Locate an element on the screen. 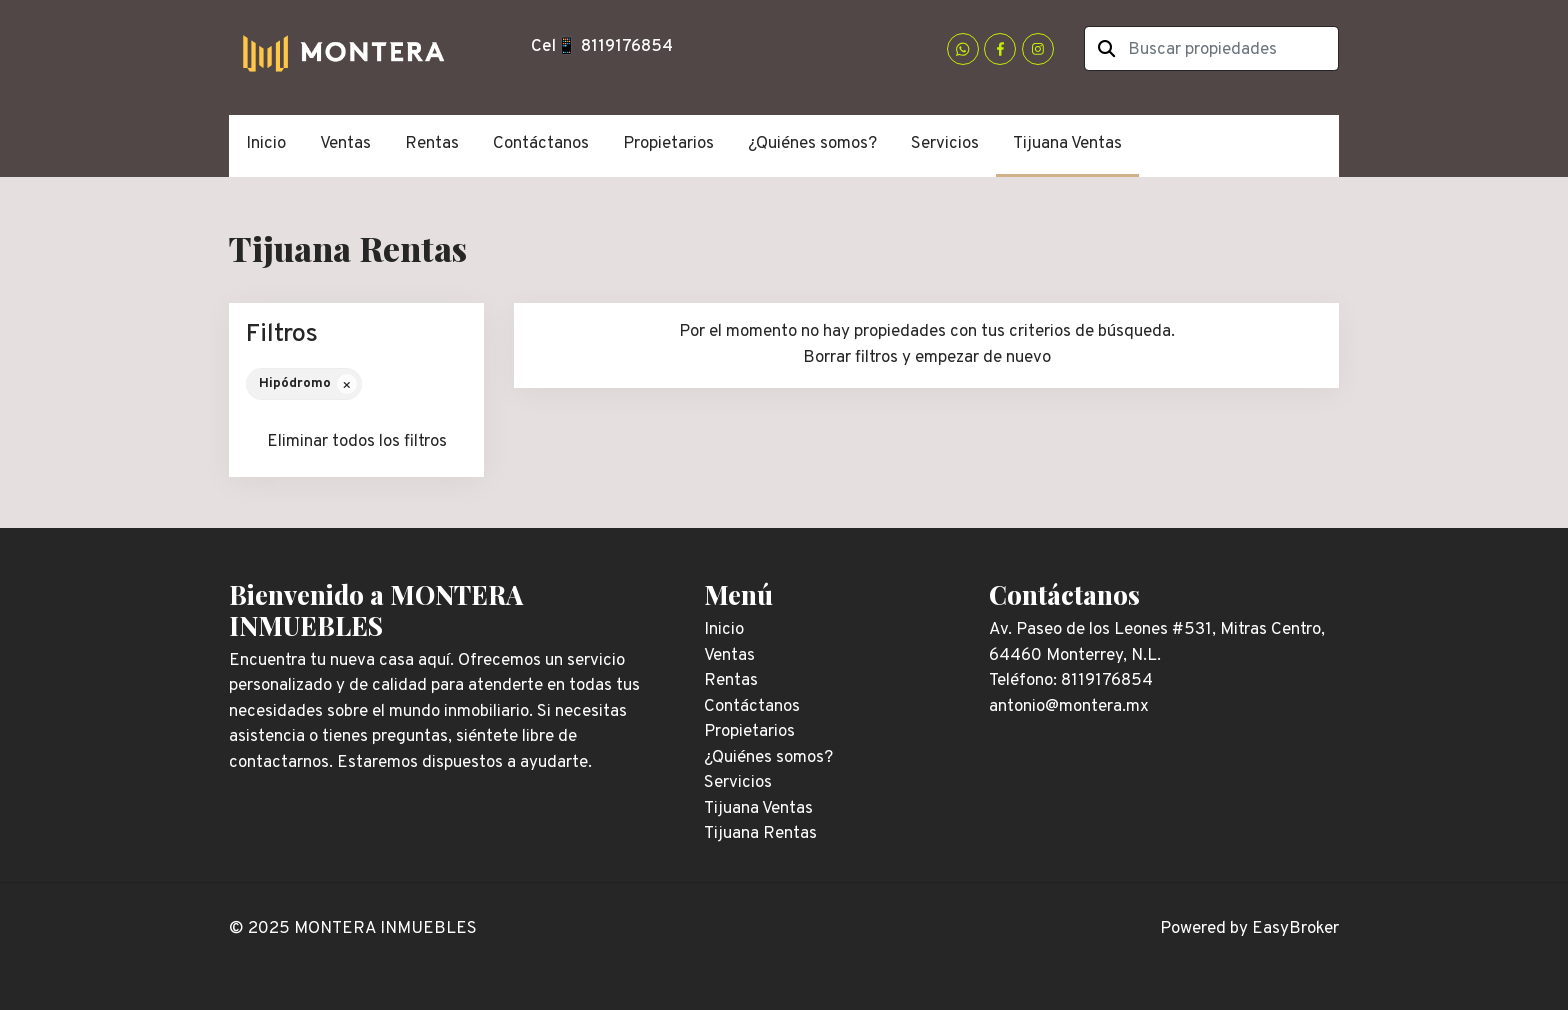  Tijuana Ventas is located at coordinates (1067, 144).